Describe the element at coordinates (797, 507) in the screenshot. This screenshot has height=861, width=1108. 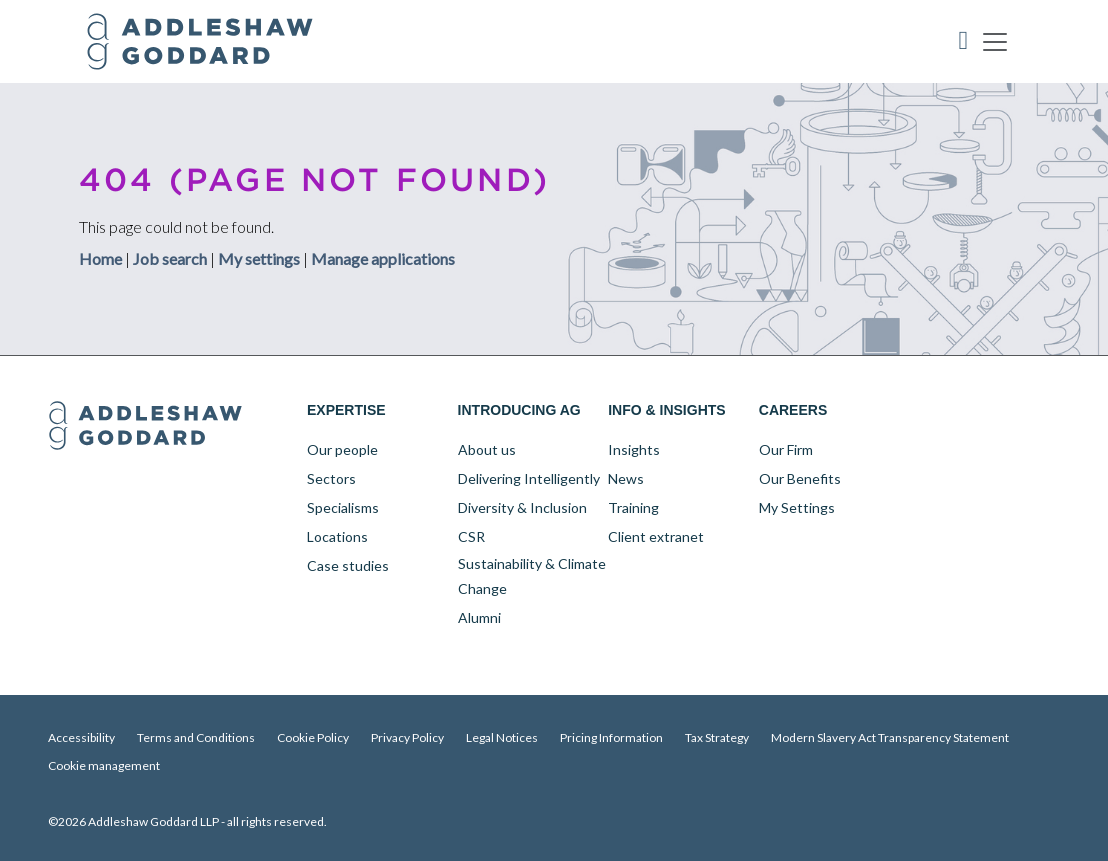
I see `My Settings` at that location.